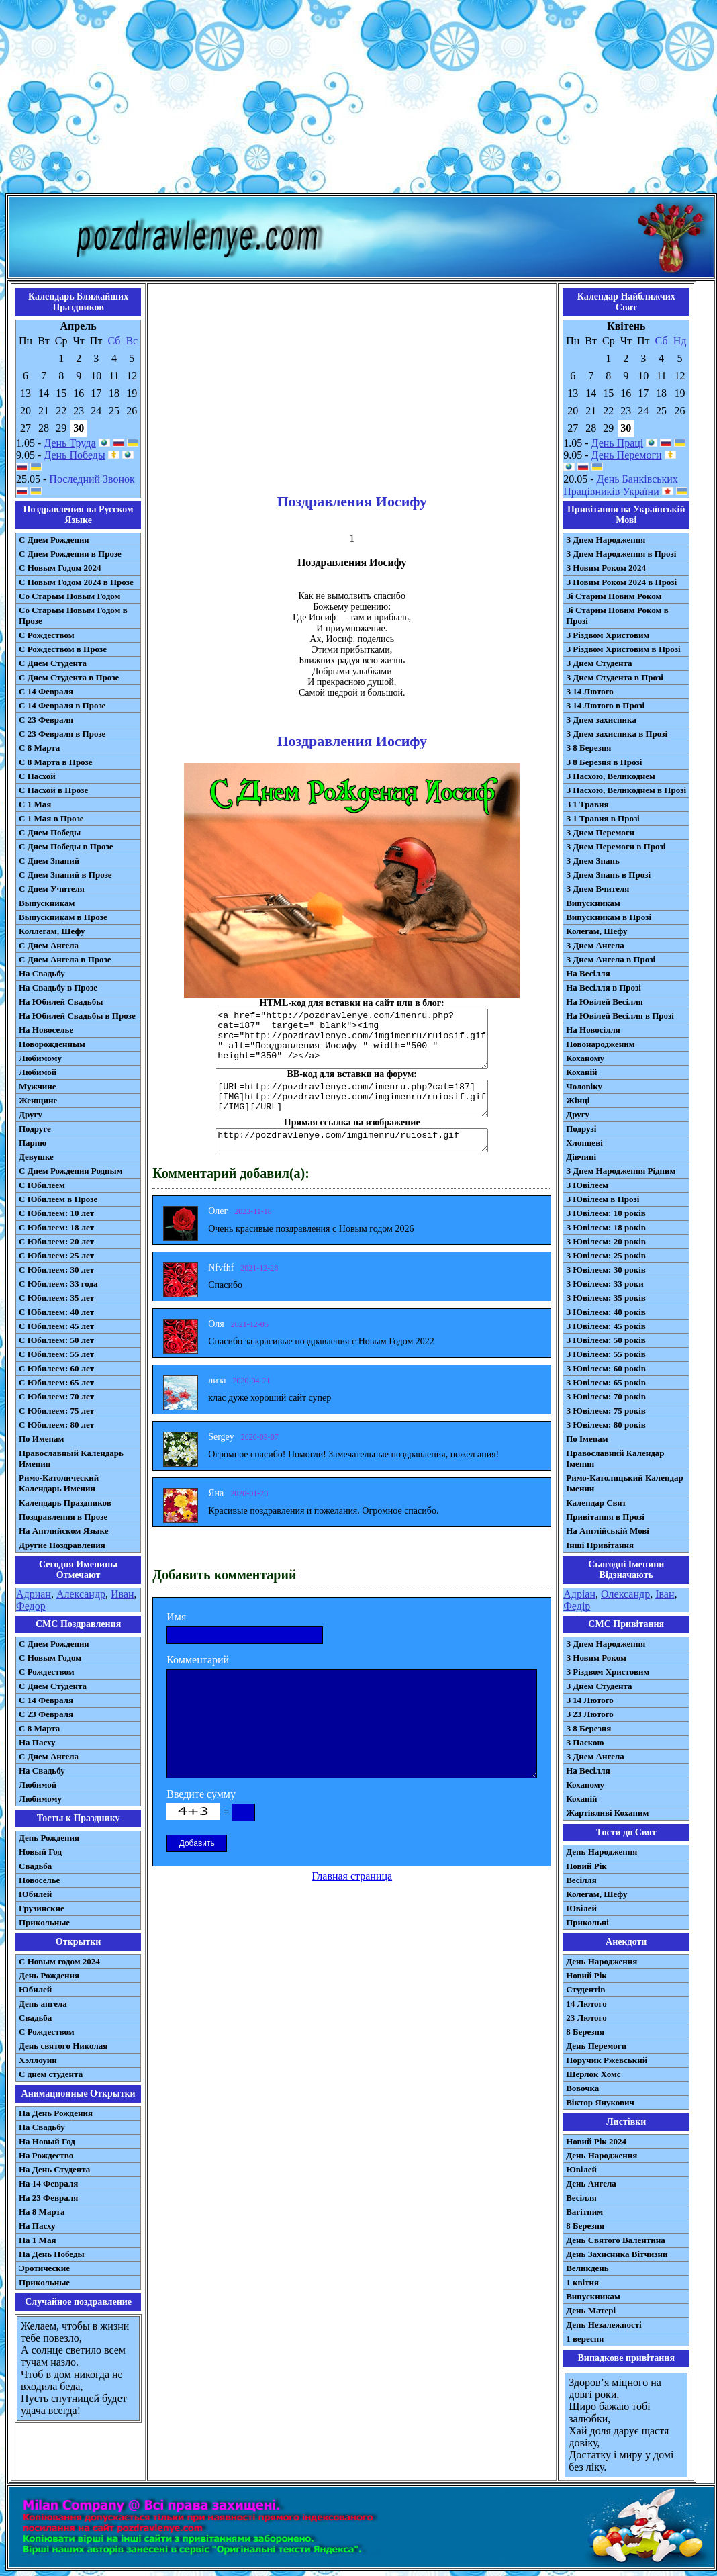 This screenshot has width=717, height=2576. I want to click on С Новым Годом 2024, so click(60, 568).